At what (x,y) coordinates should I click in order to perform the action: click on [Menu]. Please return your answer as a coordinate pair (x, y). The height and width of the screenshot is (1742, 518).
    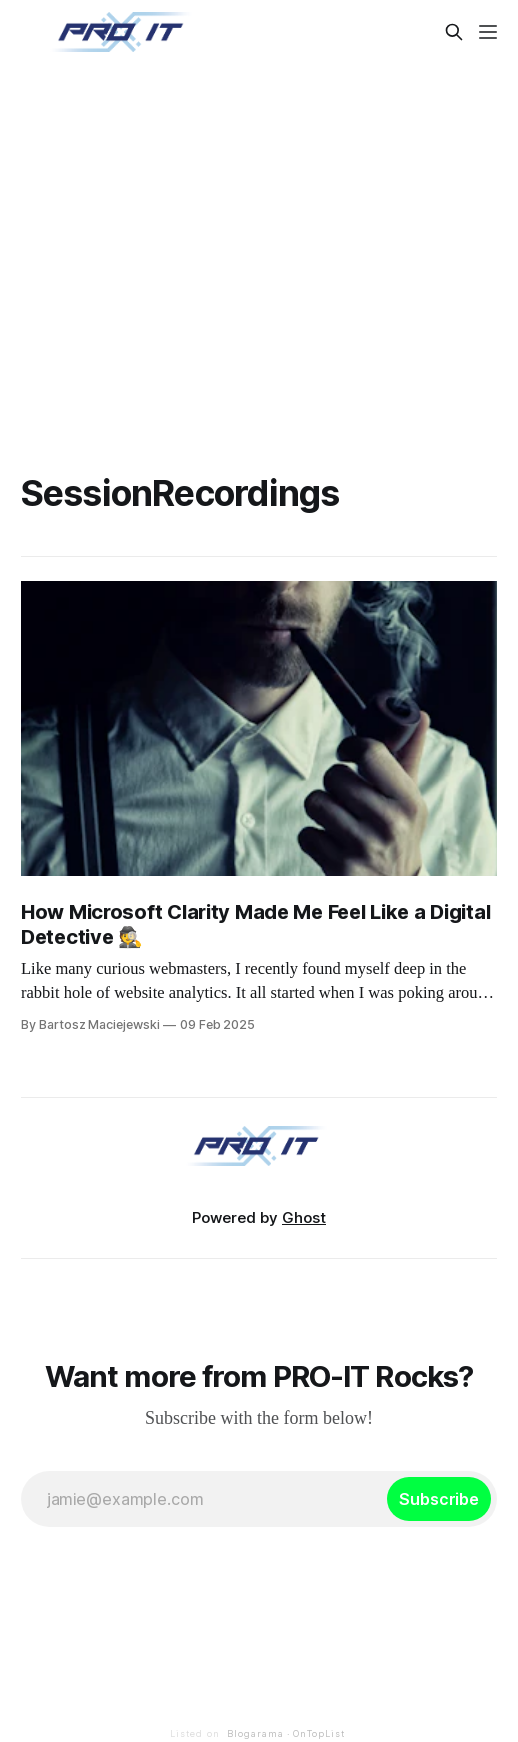
    Looking at the image, I should click on (488, 32).